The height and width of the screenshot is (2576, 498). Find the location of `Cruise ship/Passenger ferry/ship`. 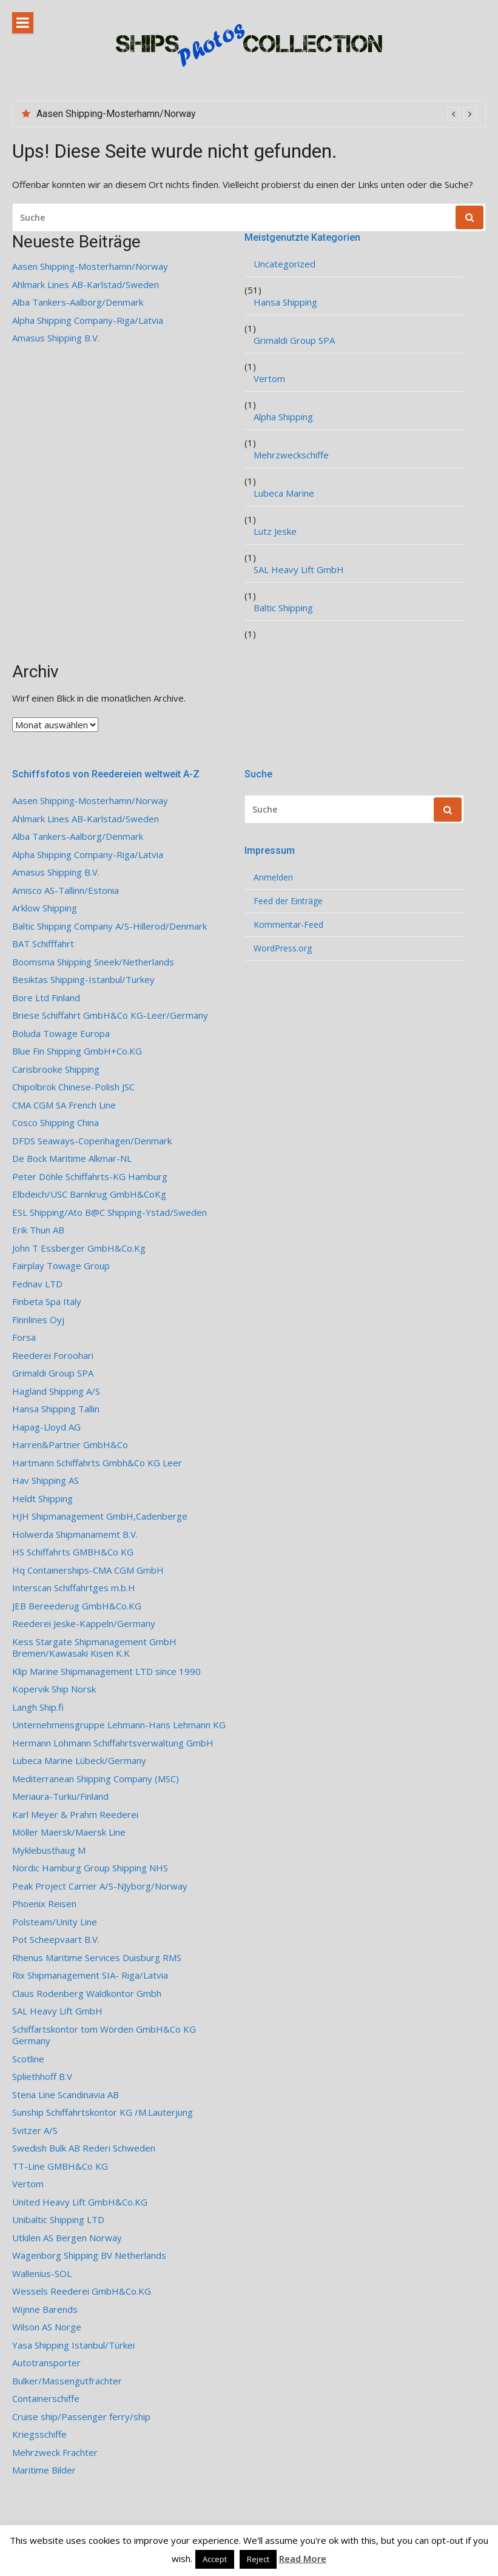

Cruise ship/Passenger ferry/ship is located at coordinates (81, 2417).